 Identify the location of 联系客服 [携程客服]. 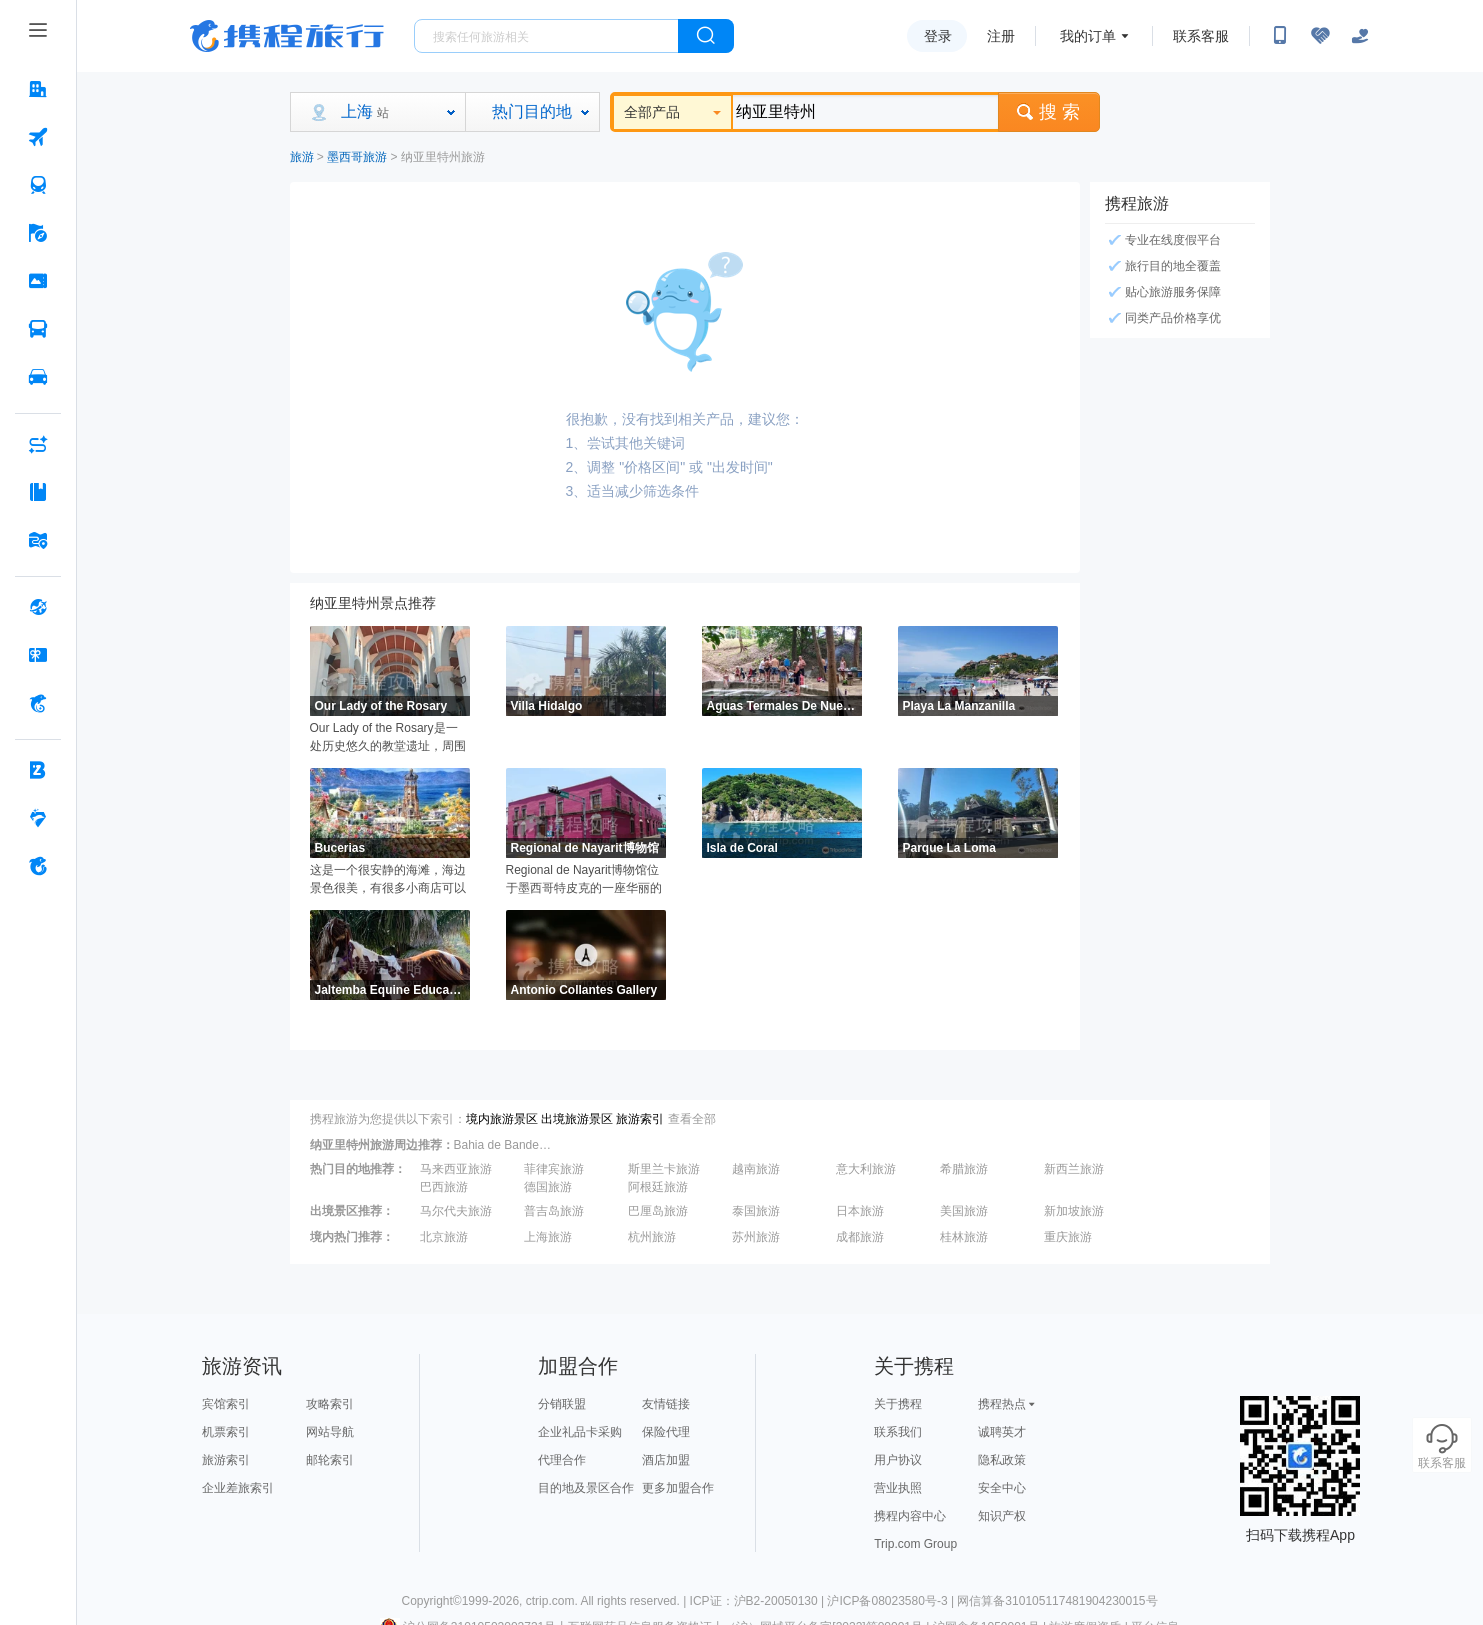
(1201, 36).